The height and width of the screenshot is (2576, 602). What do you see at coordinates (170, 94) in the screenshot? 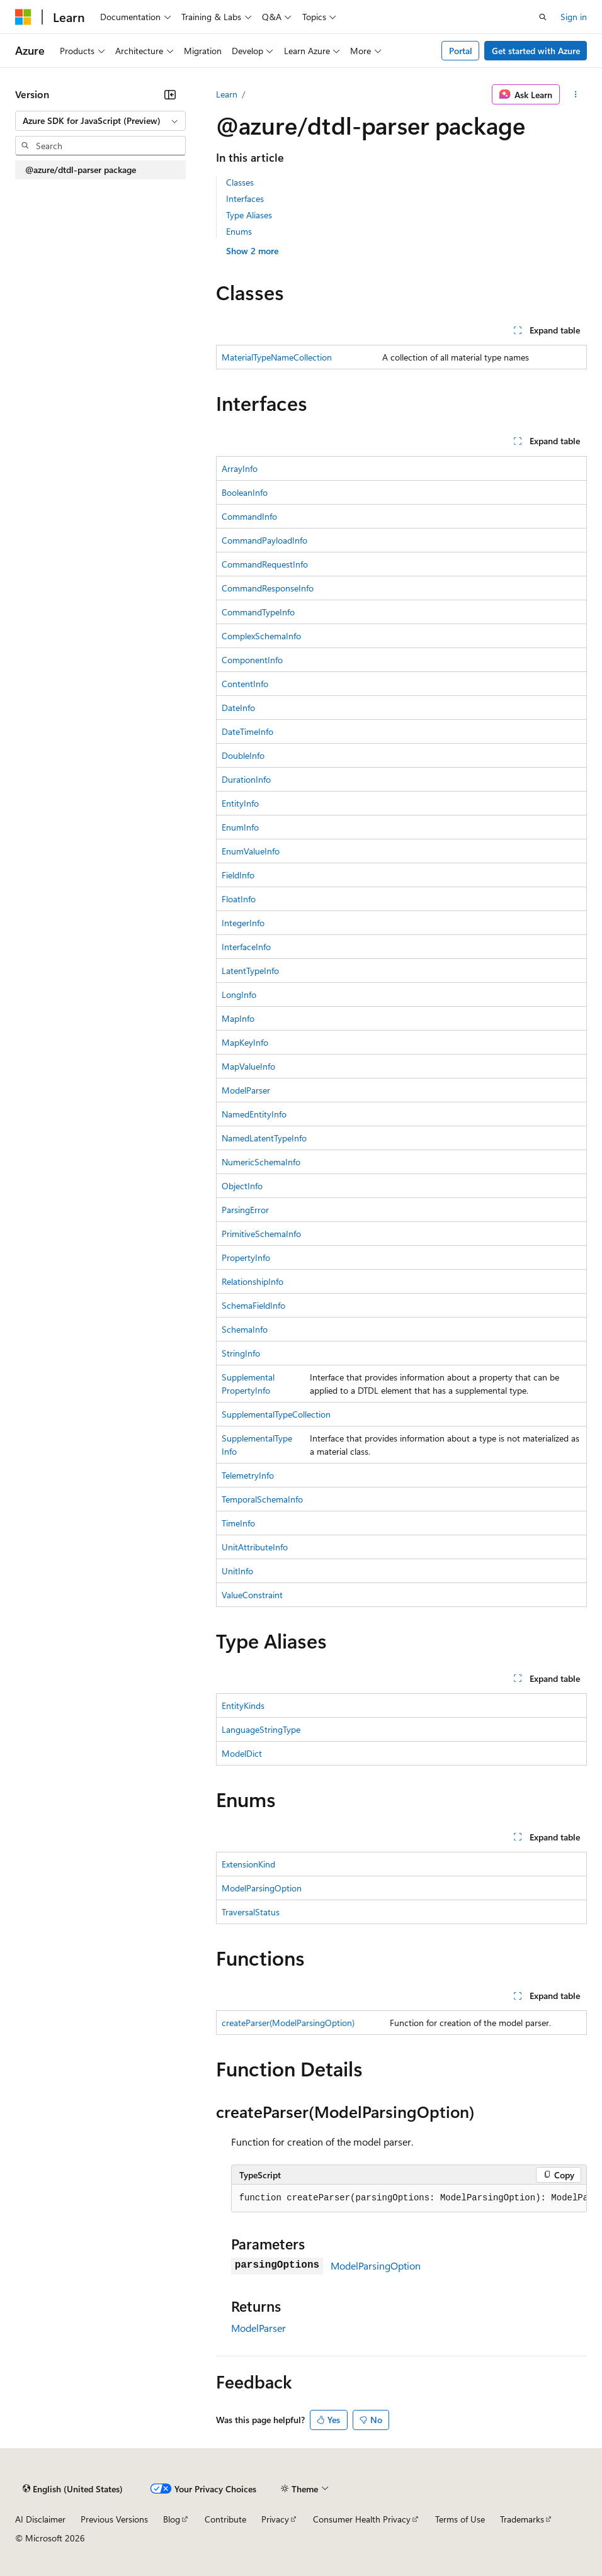
I see `[Collapse]` at bounding box center [170, 94].